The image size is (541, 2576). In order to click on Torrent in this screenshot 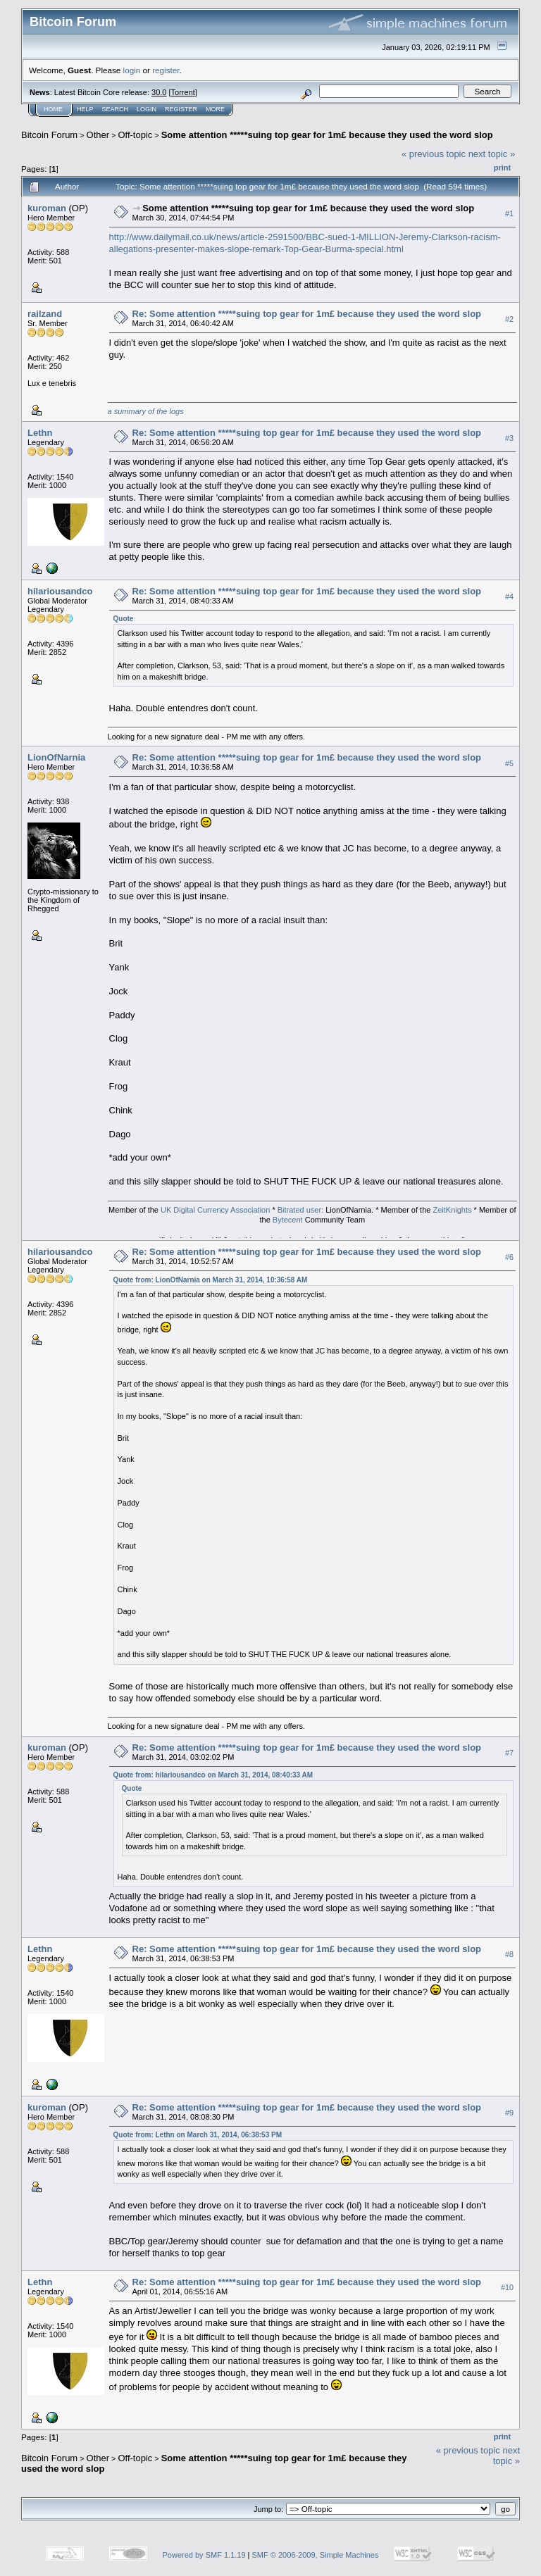, I will do `click(183, 92)`.